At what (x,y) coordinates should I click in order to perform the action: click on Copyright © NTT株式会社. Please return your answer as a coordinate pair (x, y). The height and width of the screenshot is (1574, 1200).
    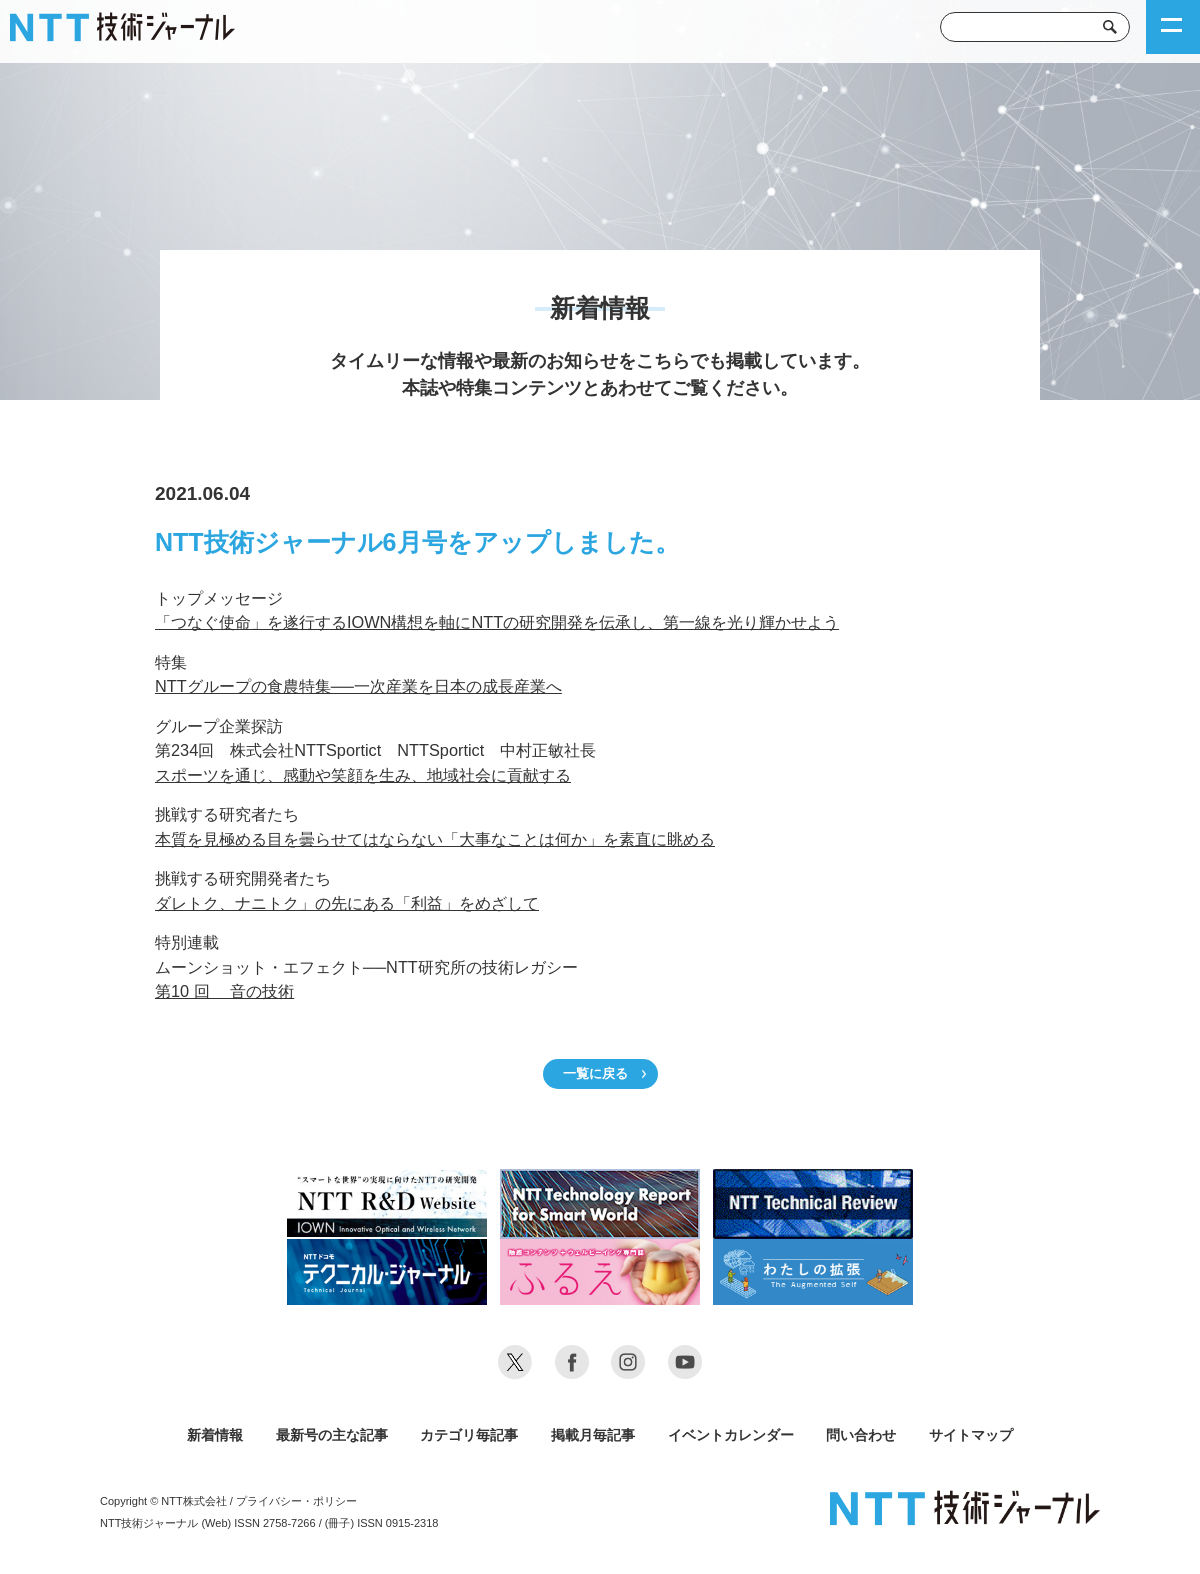
    Looking at the image, I should click on (163, 1501).